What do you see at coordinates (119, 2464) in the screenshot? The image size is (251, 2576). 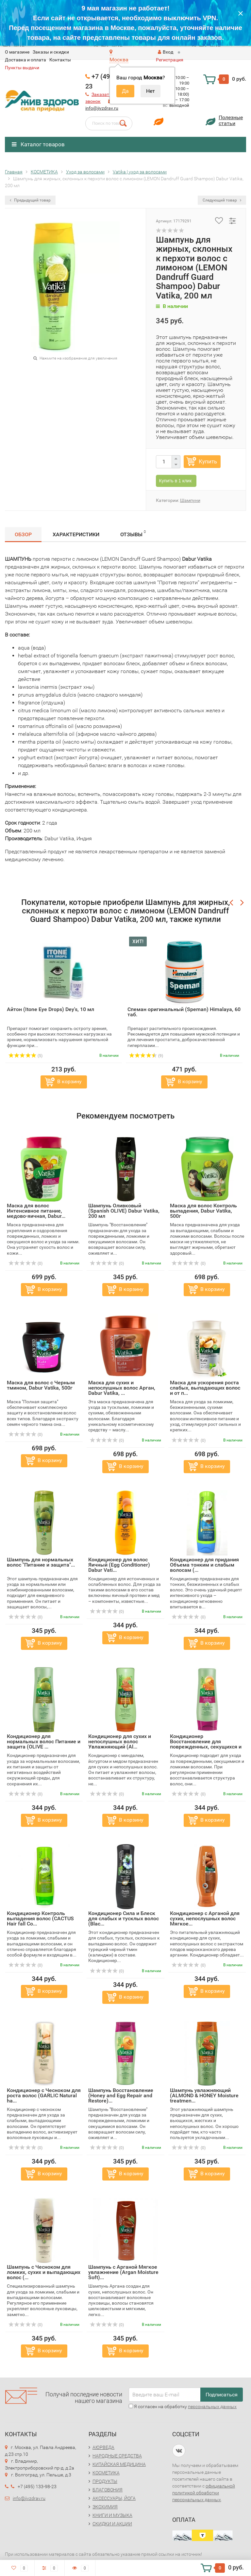 I see `КИТАЙСКАЯ МЕДИЦИНА` at bounding box center [119, 2464].